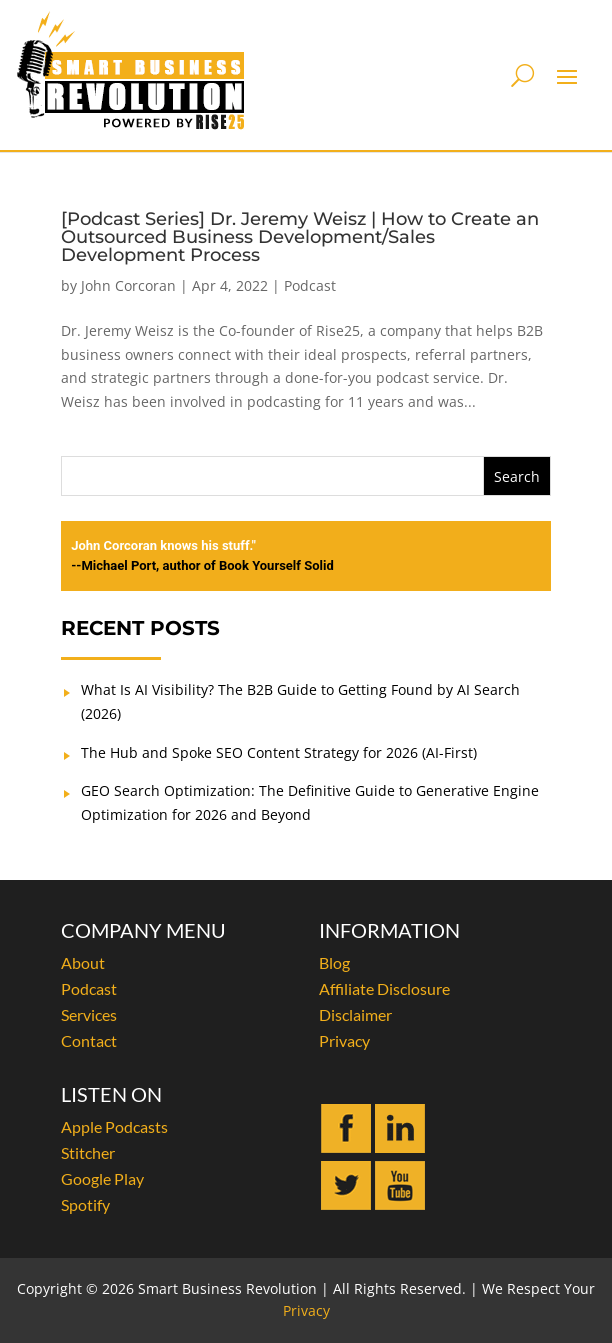 The width and height of the screenshot is (612, 1343). Describe the element at coordinates (355, 1014) in the screenshot. I see `Disclaimer` at that location.